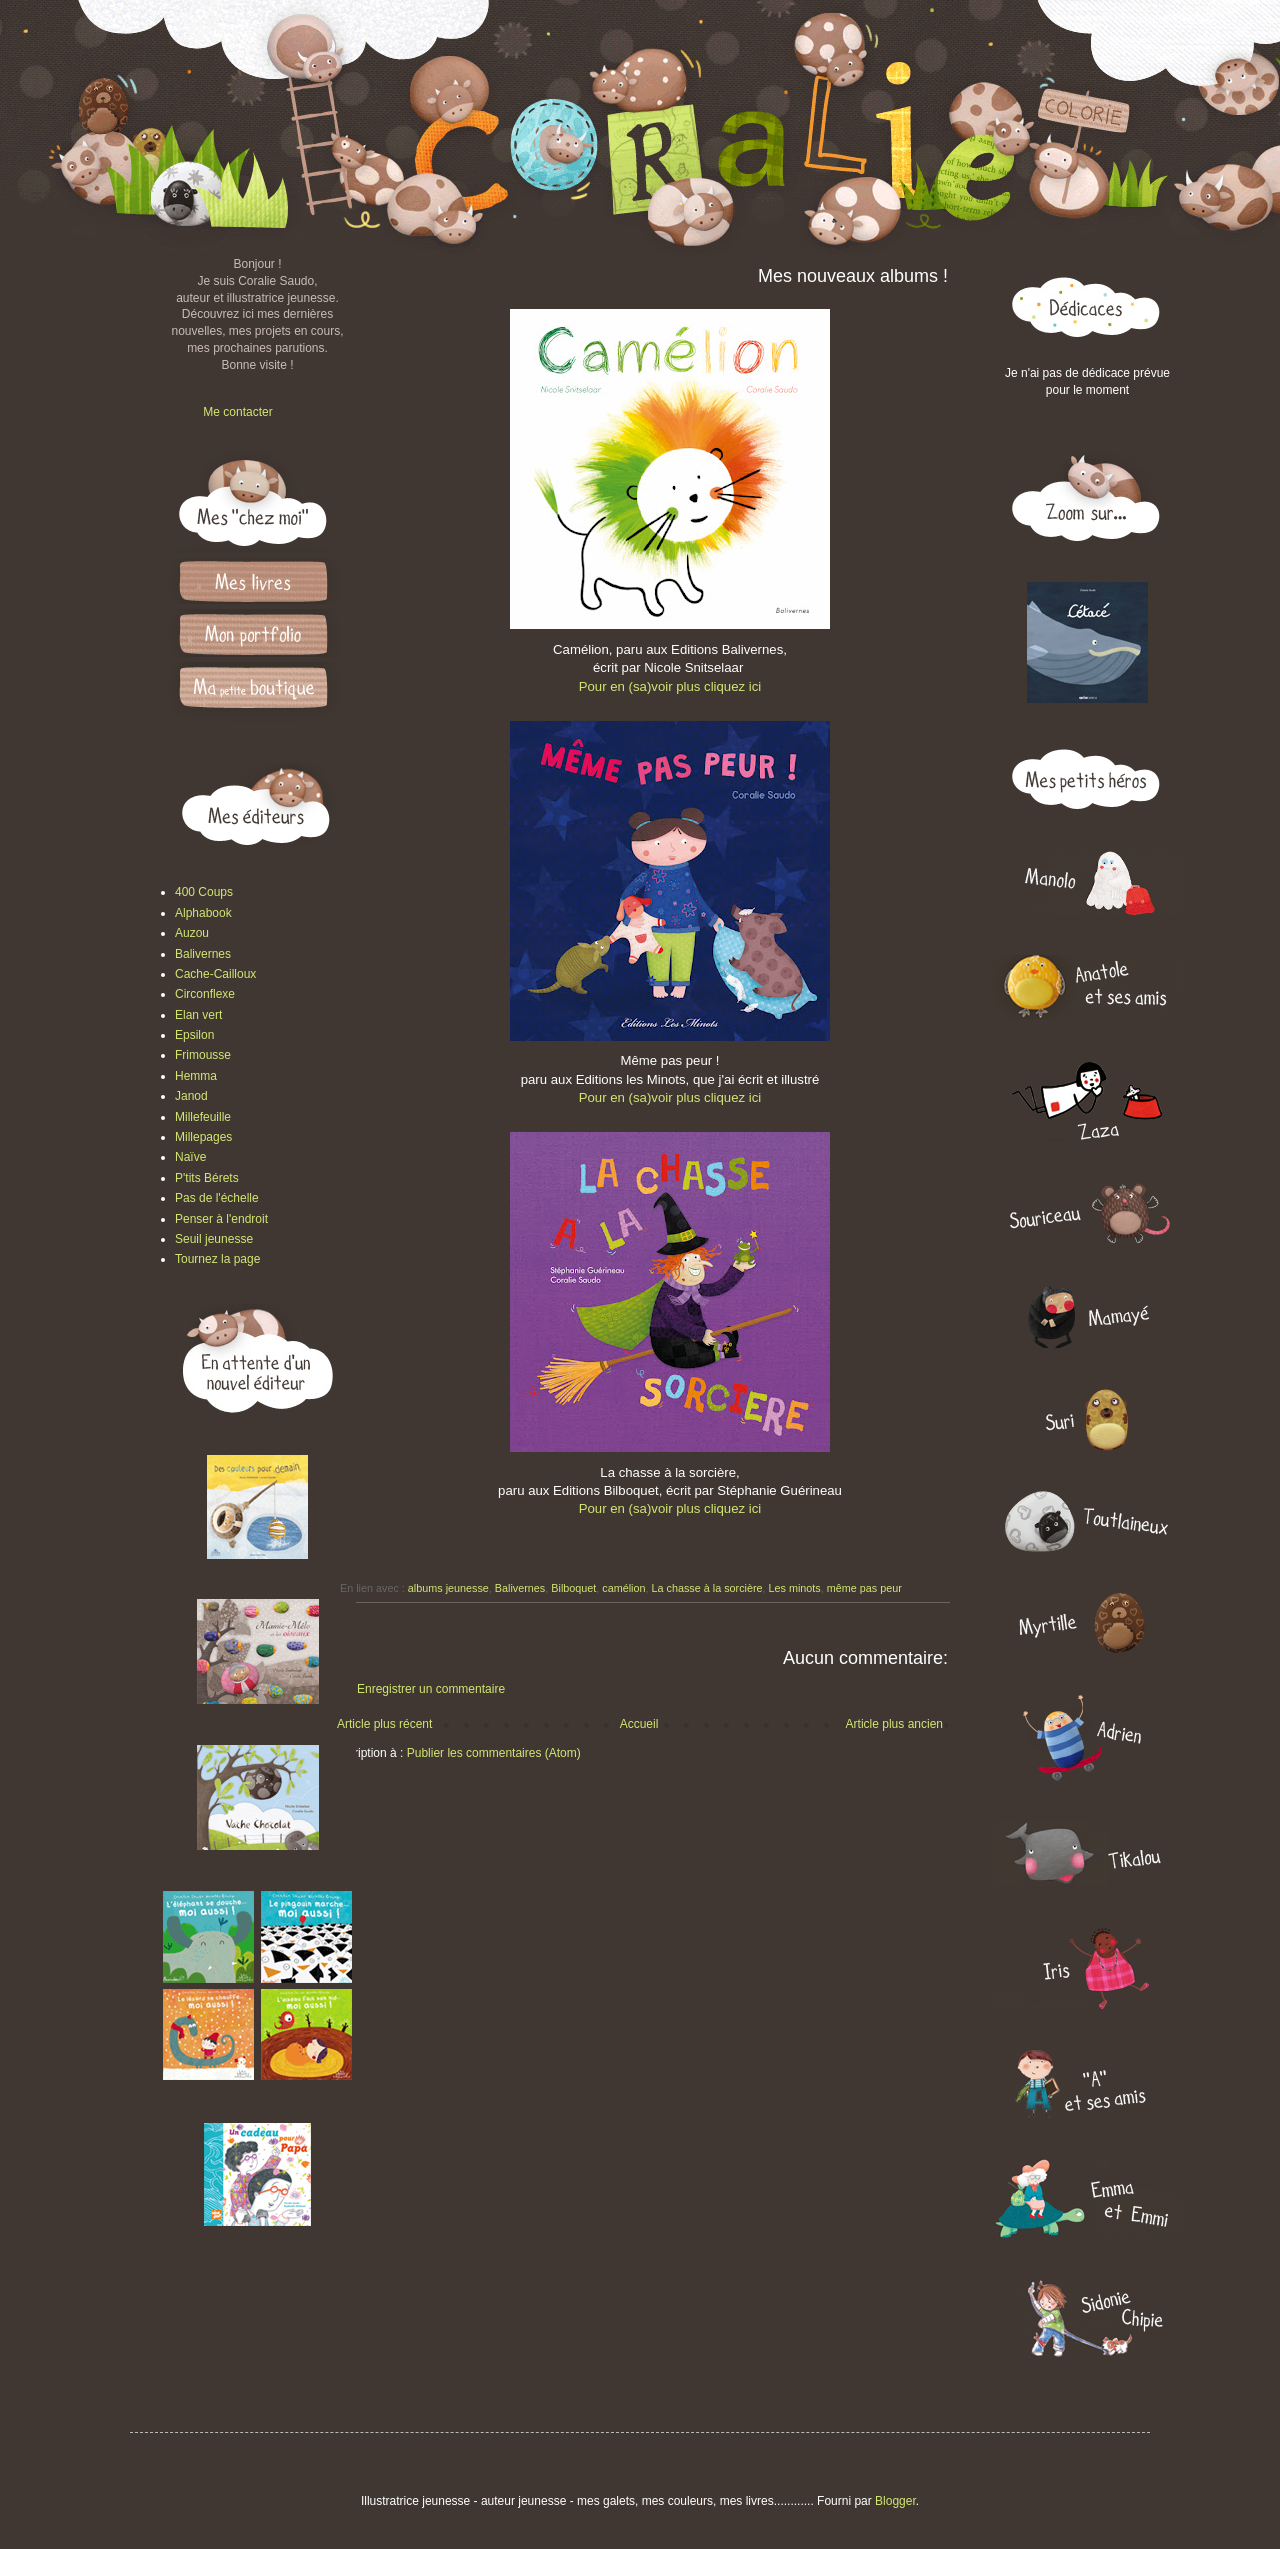 This screenshot has width=1280, height=2549. Describe the element at coordinates (795, 1588) in the screenshot. I see `Les minots` at that location.